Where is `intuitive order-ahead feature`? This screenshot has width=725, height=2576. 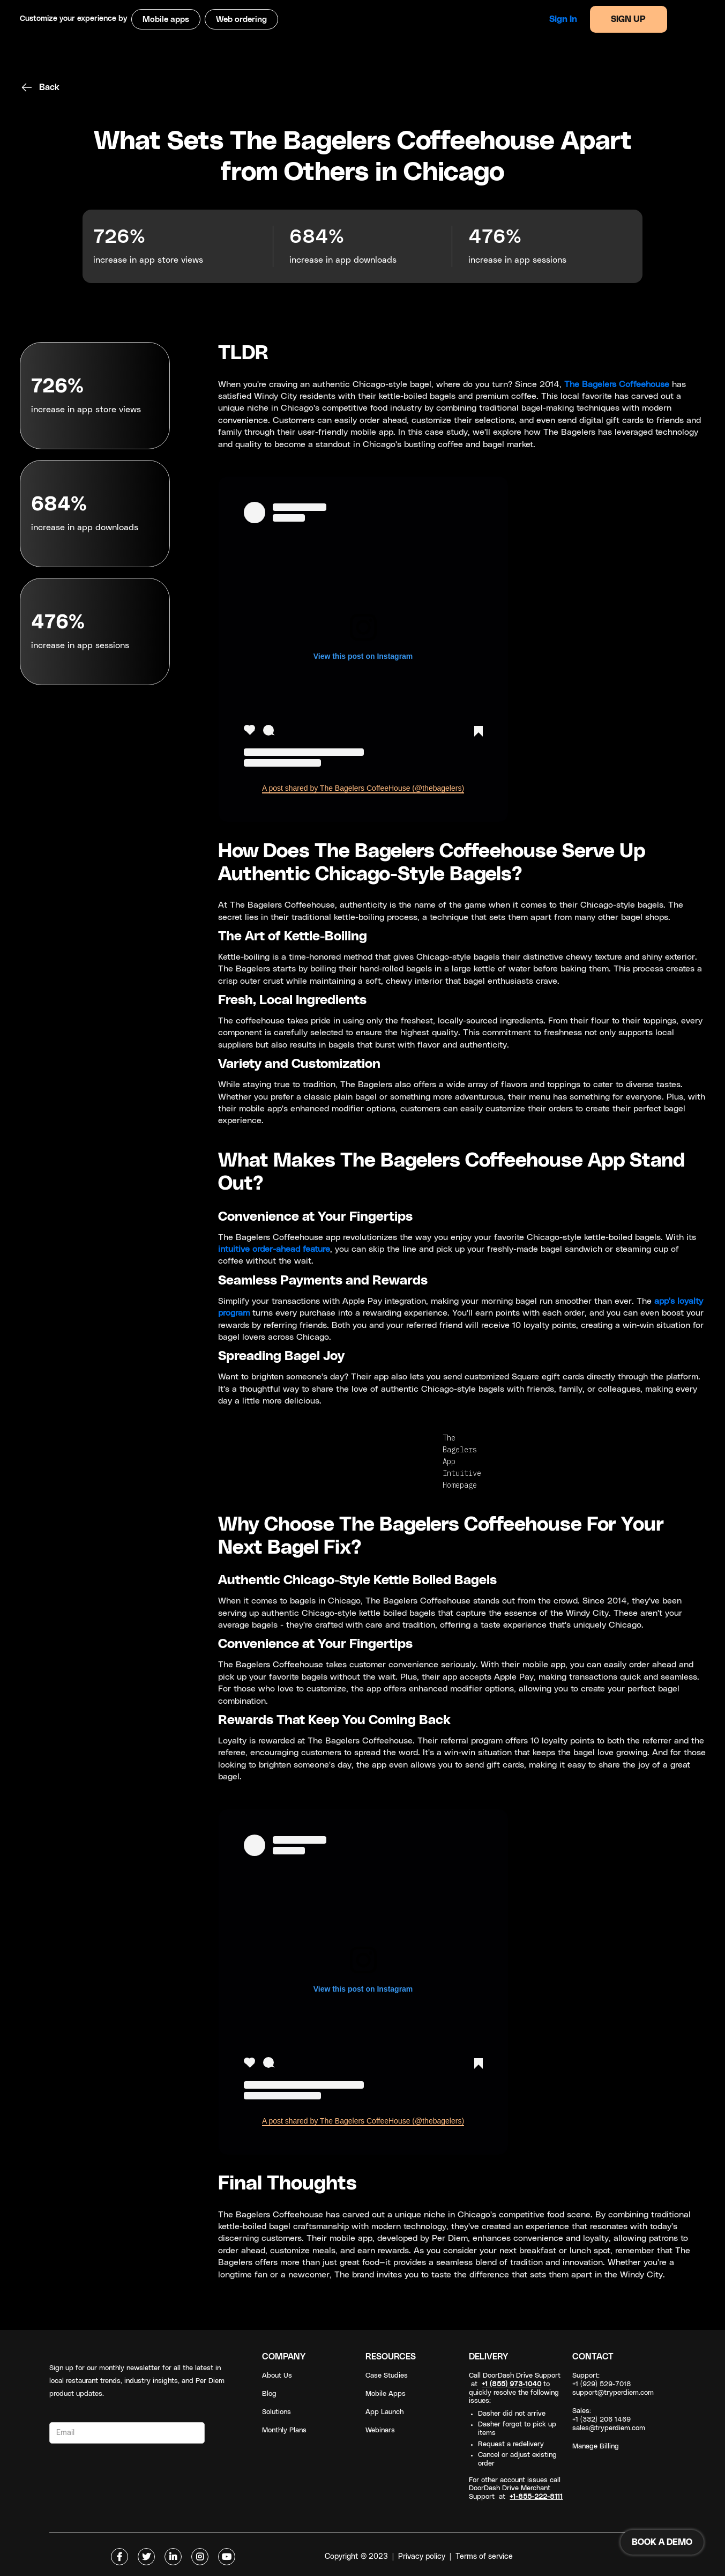
intuitive order-ahead feature is located at coordinates (274, 1249).